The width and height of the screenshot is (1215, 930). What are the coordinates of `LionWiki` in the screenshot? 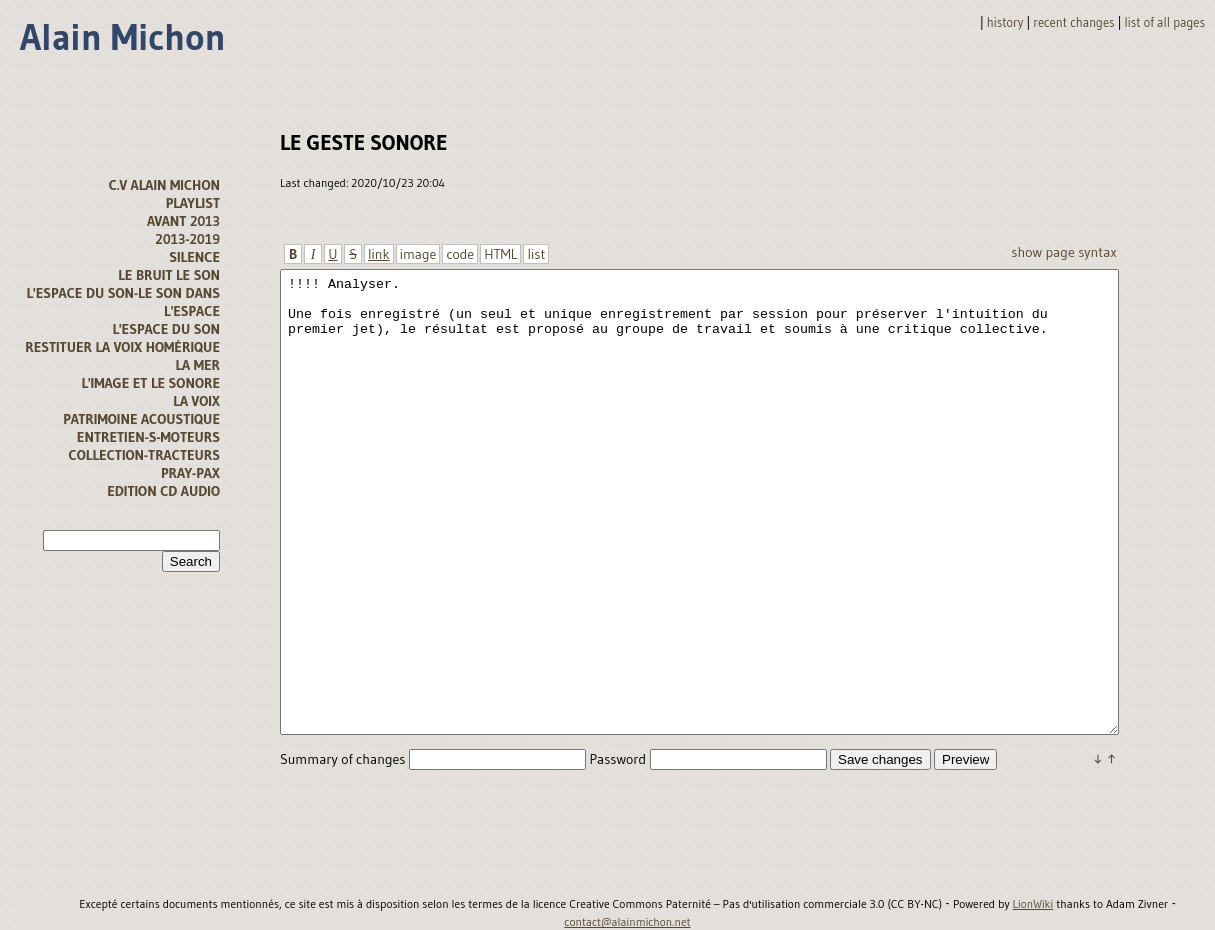 It's located at (1033, 904).